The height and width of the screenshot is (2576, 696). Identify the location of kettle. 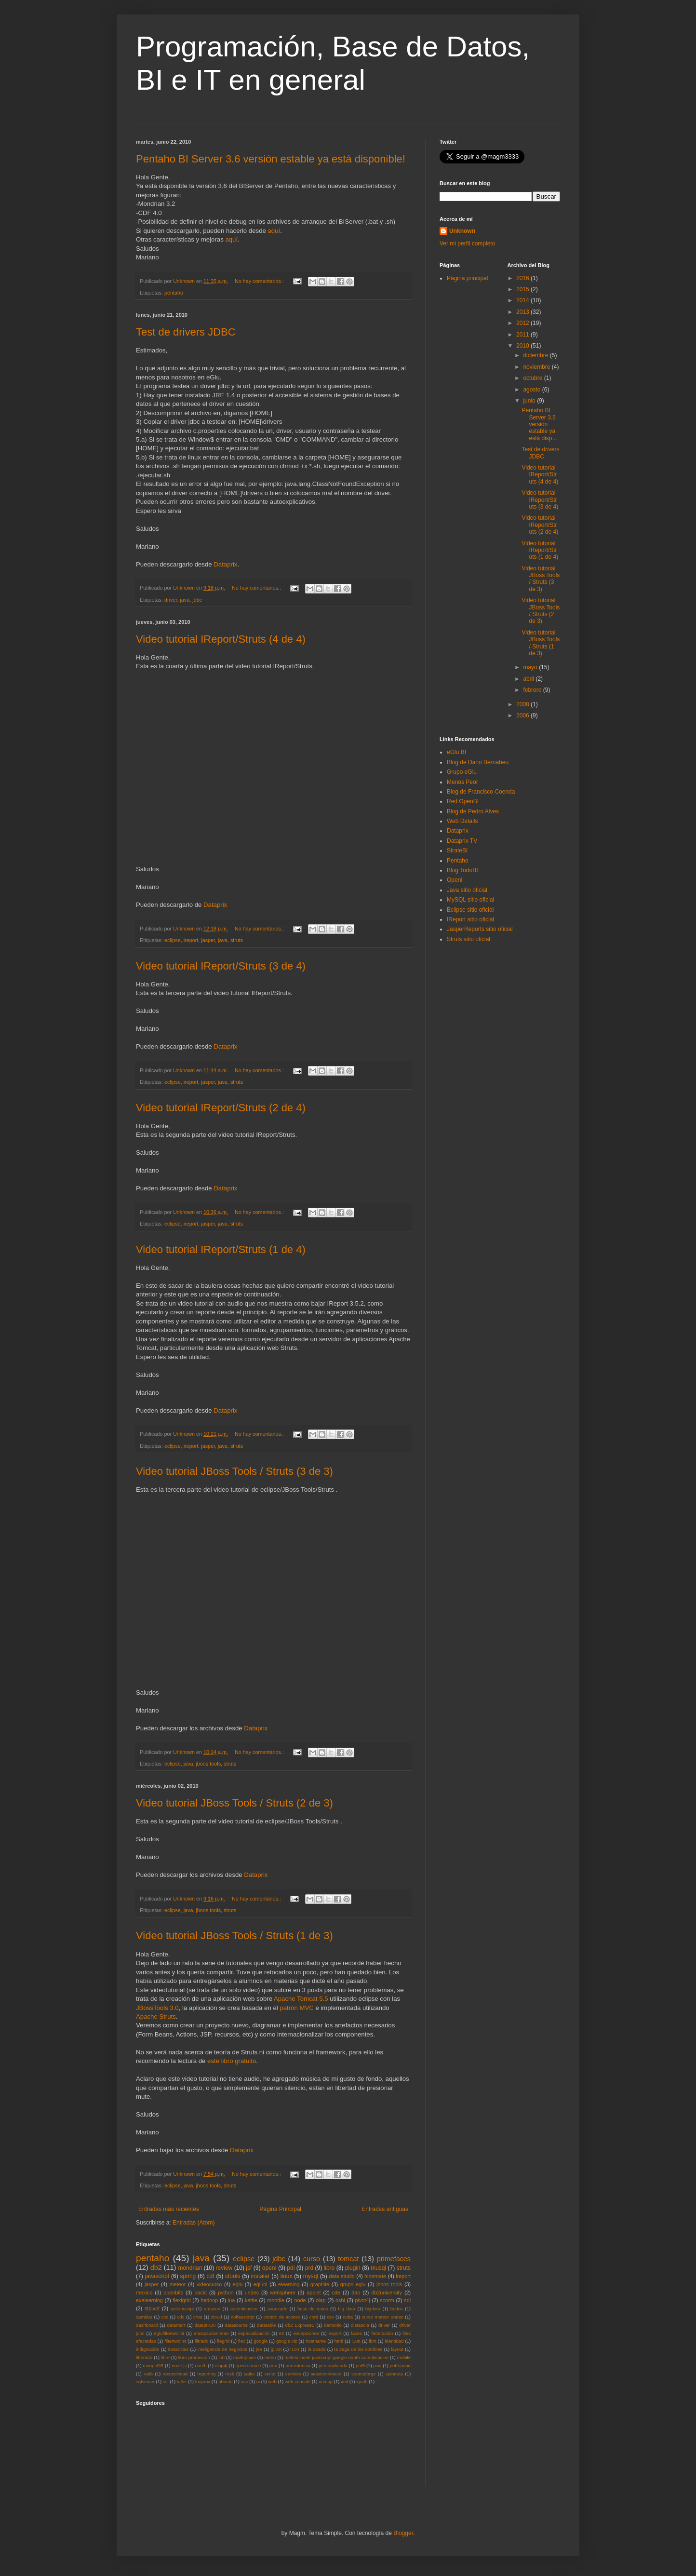
(251, 2300).